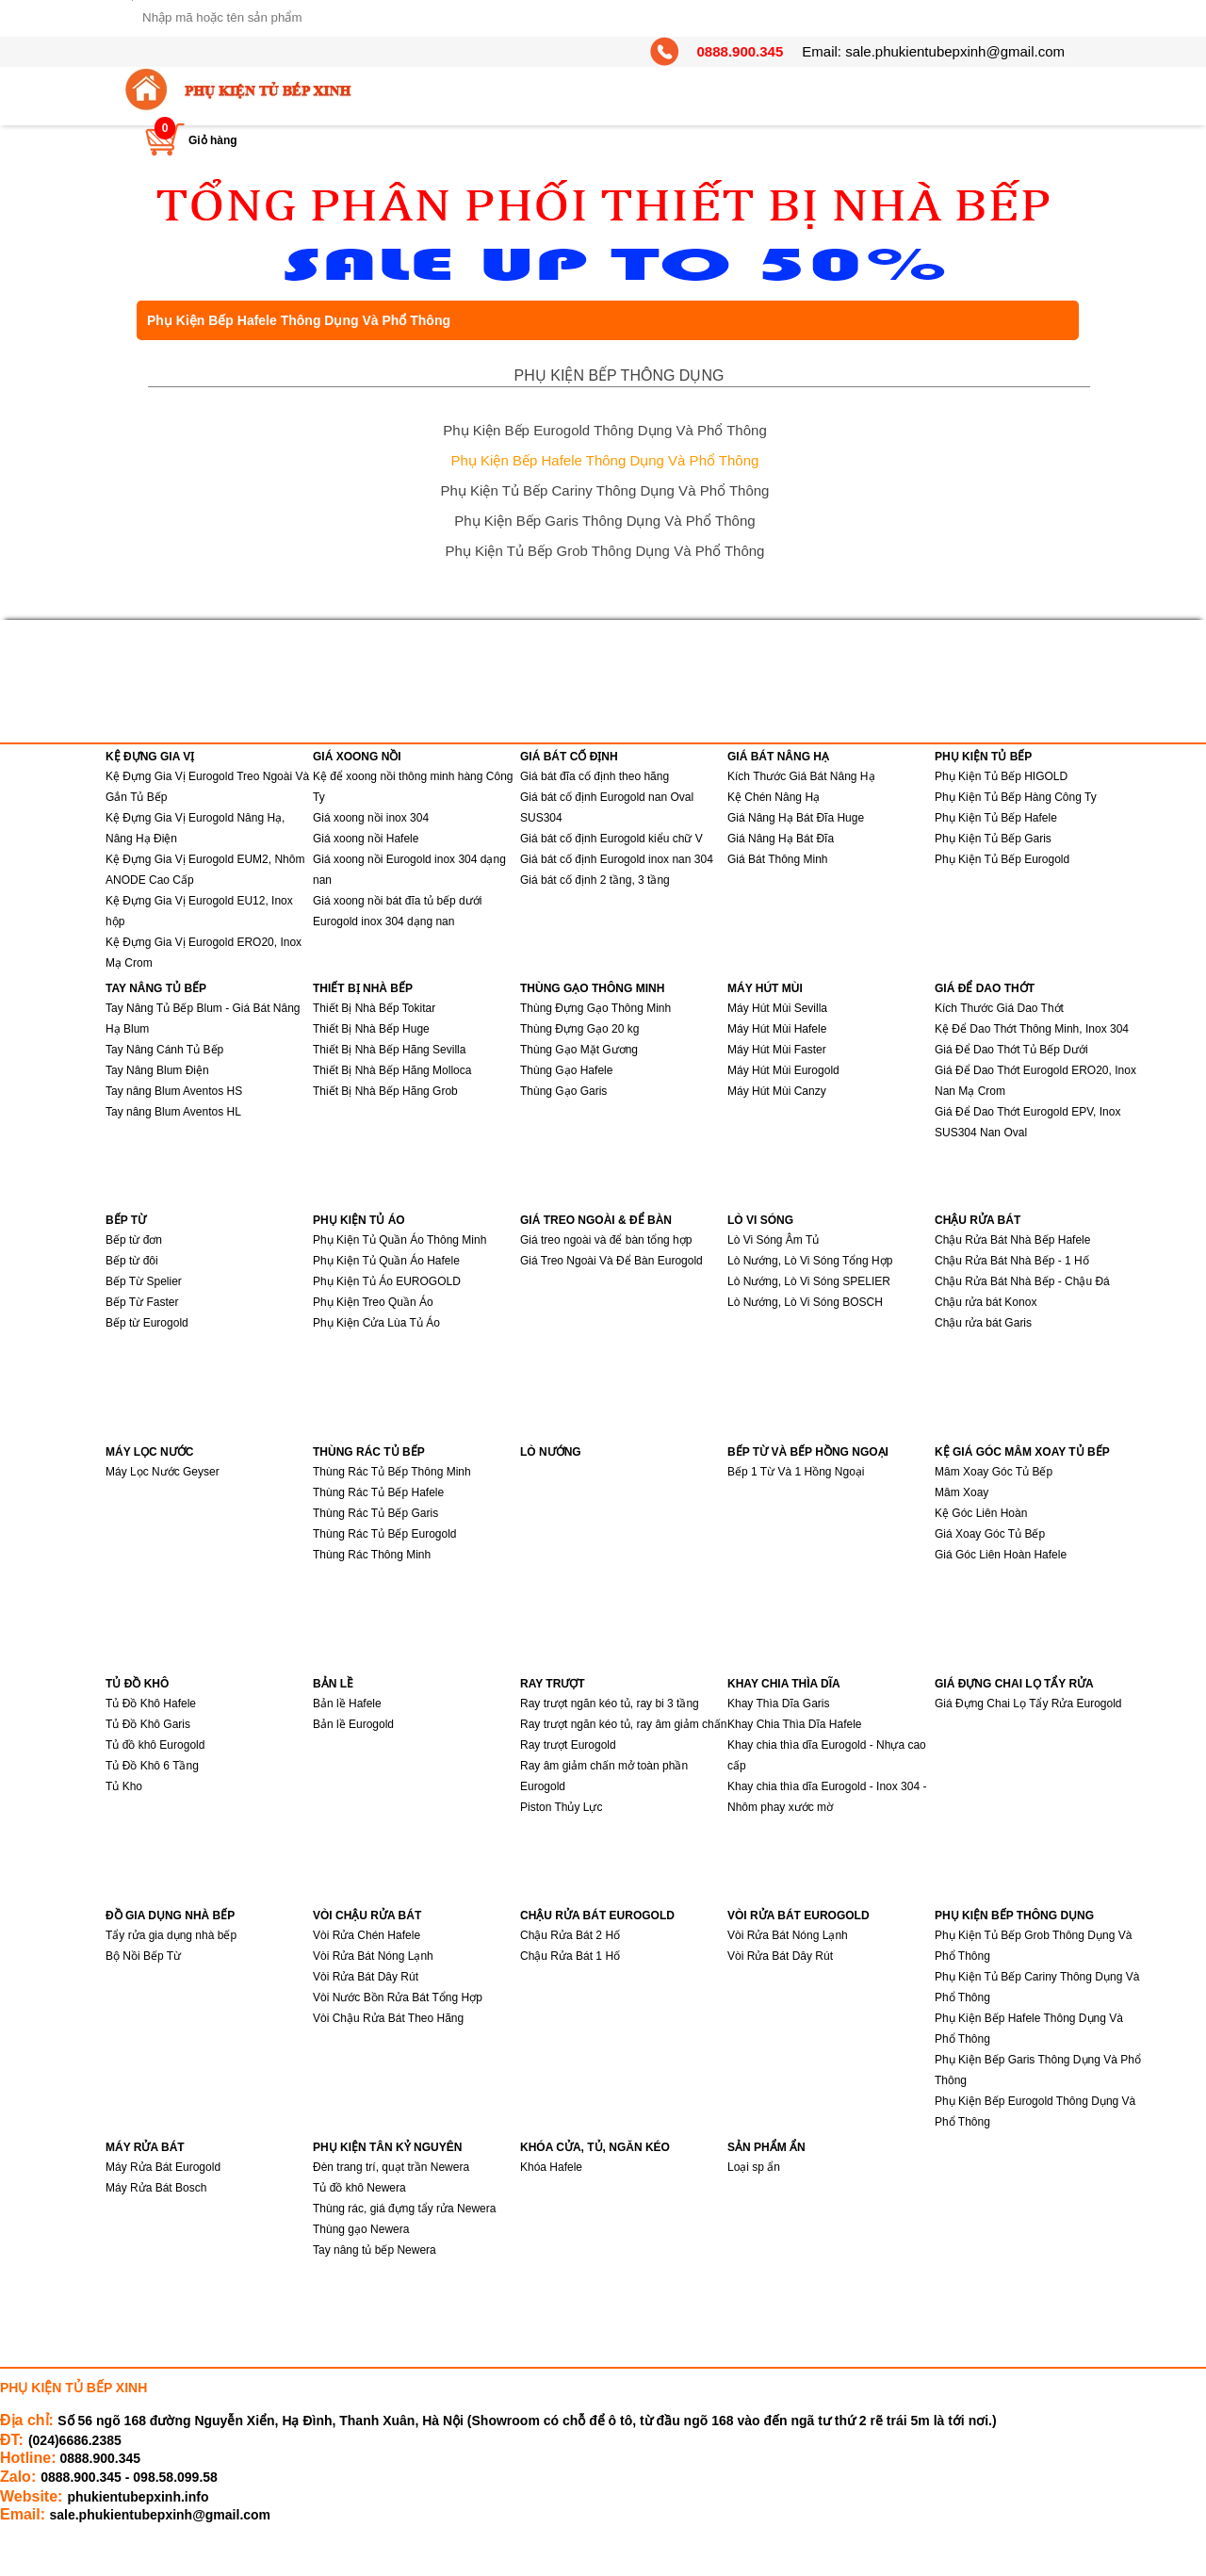 The height and width of the screenshot is (2576, 1206). What do you see at coordinates (595, 1008) in the screenshot?
I see `Thùng Đựng Gạo Thông Minh` at bounding box center [595, 1008].